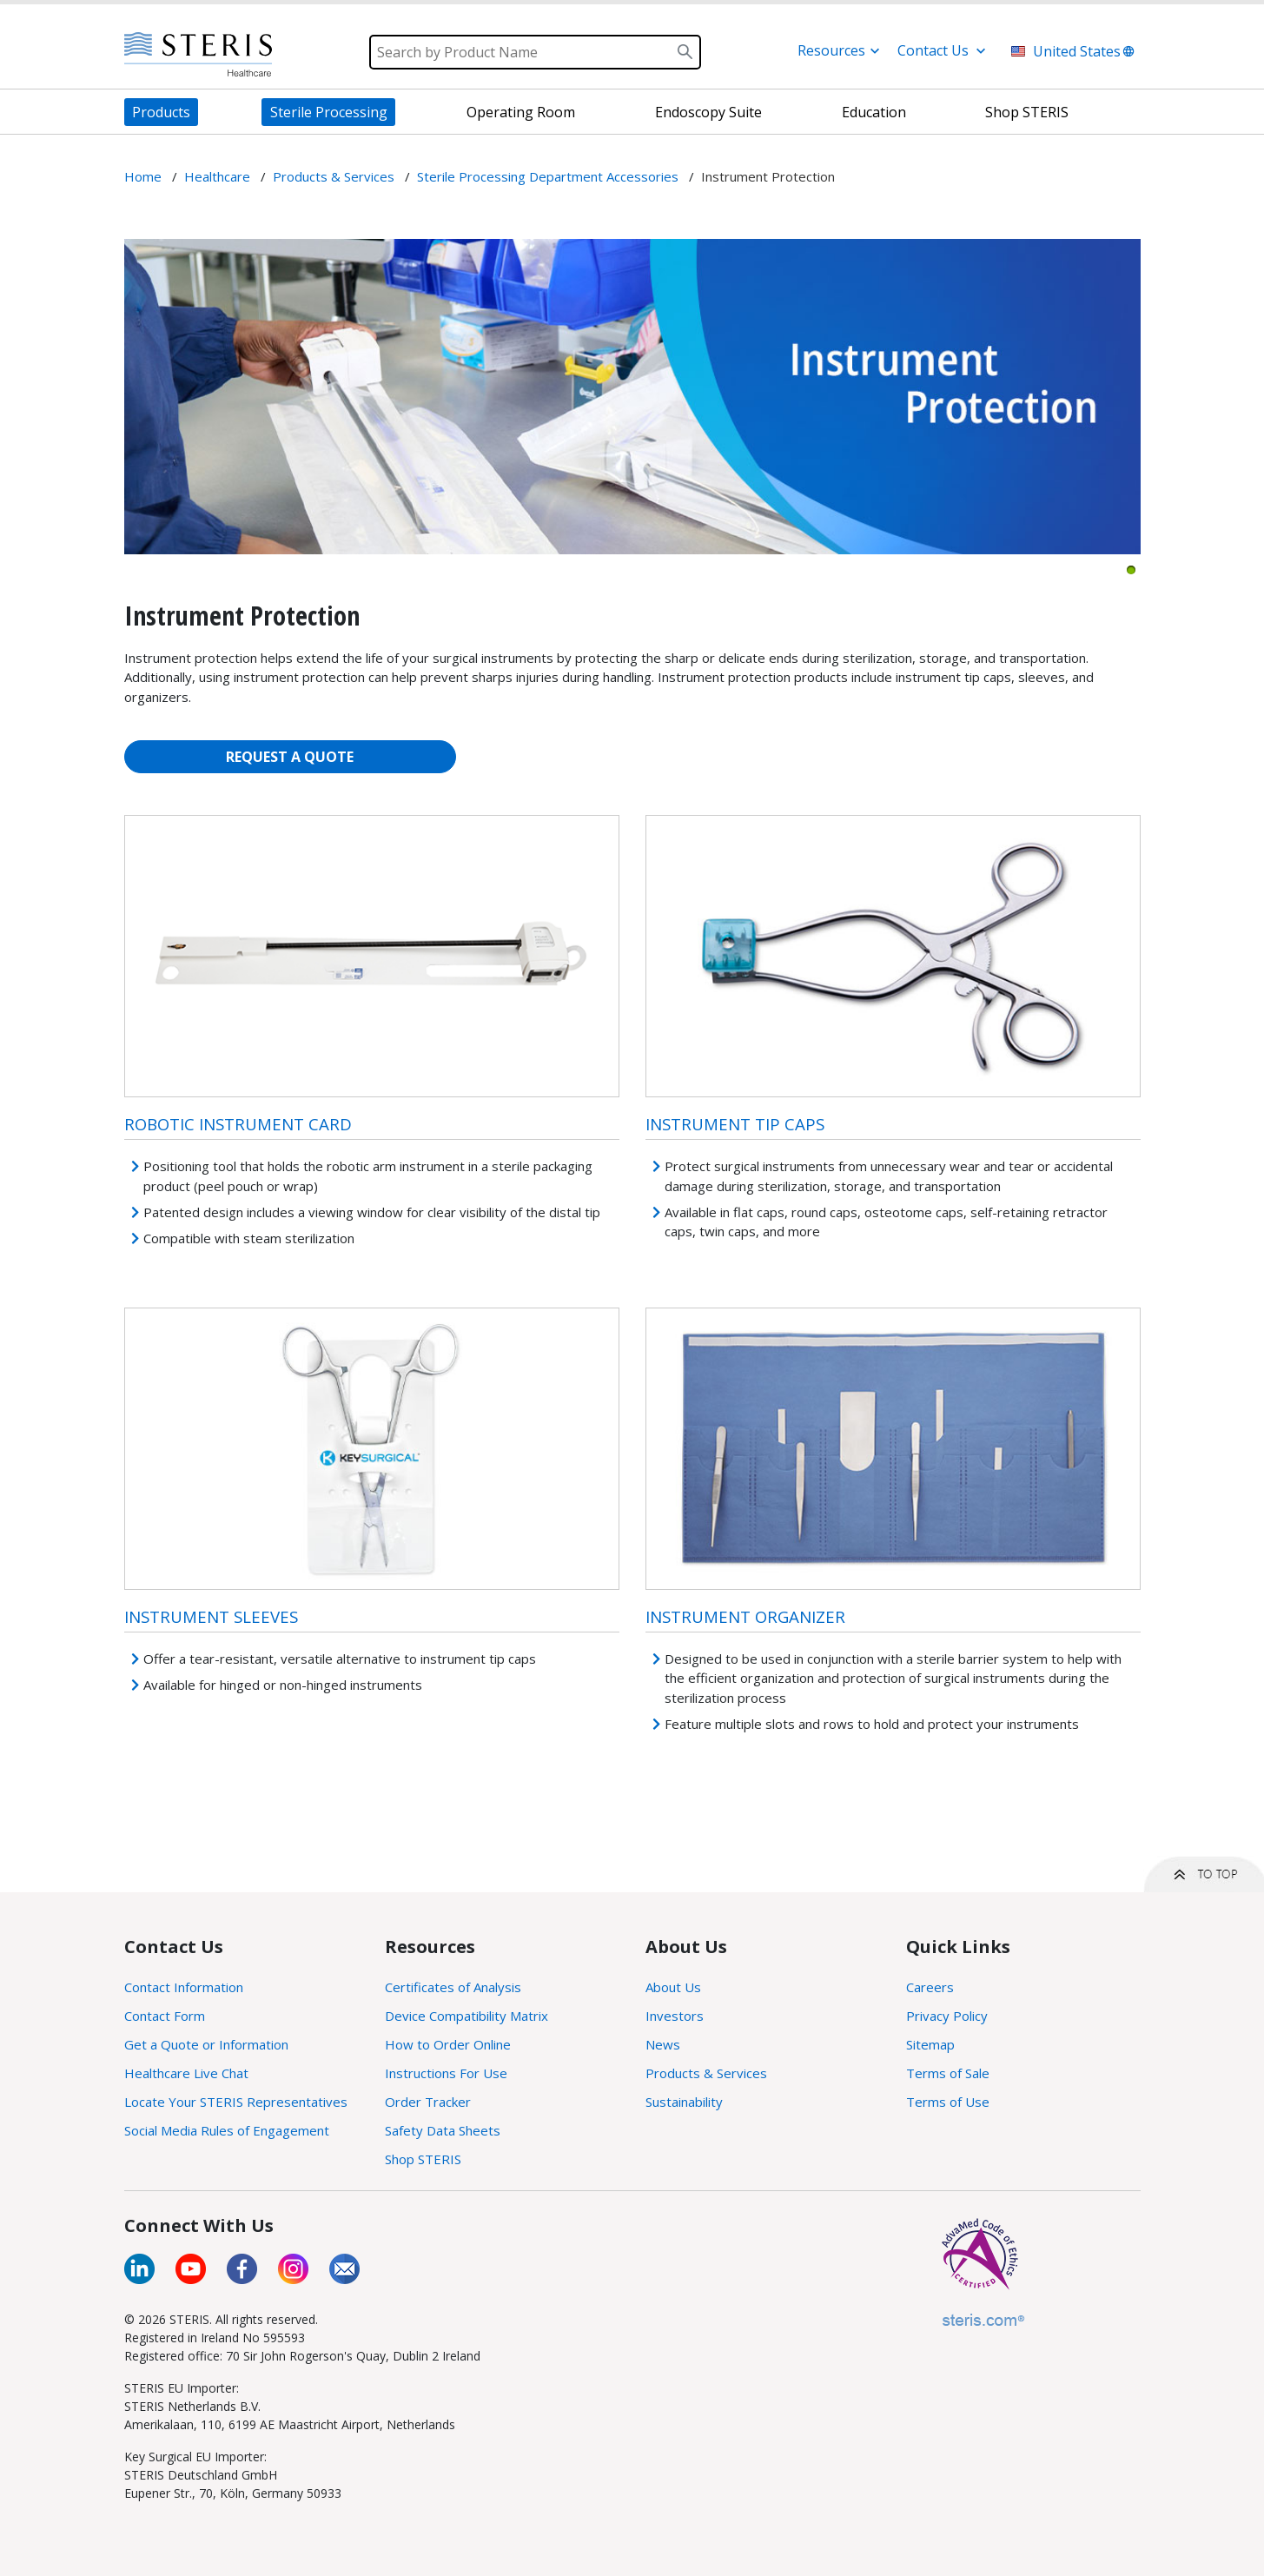 The height and width of the screenshot is (2576, 1264). What do you see at coordinates (164, 2015) in the screenshot?
I see `Contact Form` at bounding box center [164, 2015].